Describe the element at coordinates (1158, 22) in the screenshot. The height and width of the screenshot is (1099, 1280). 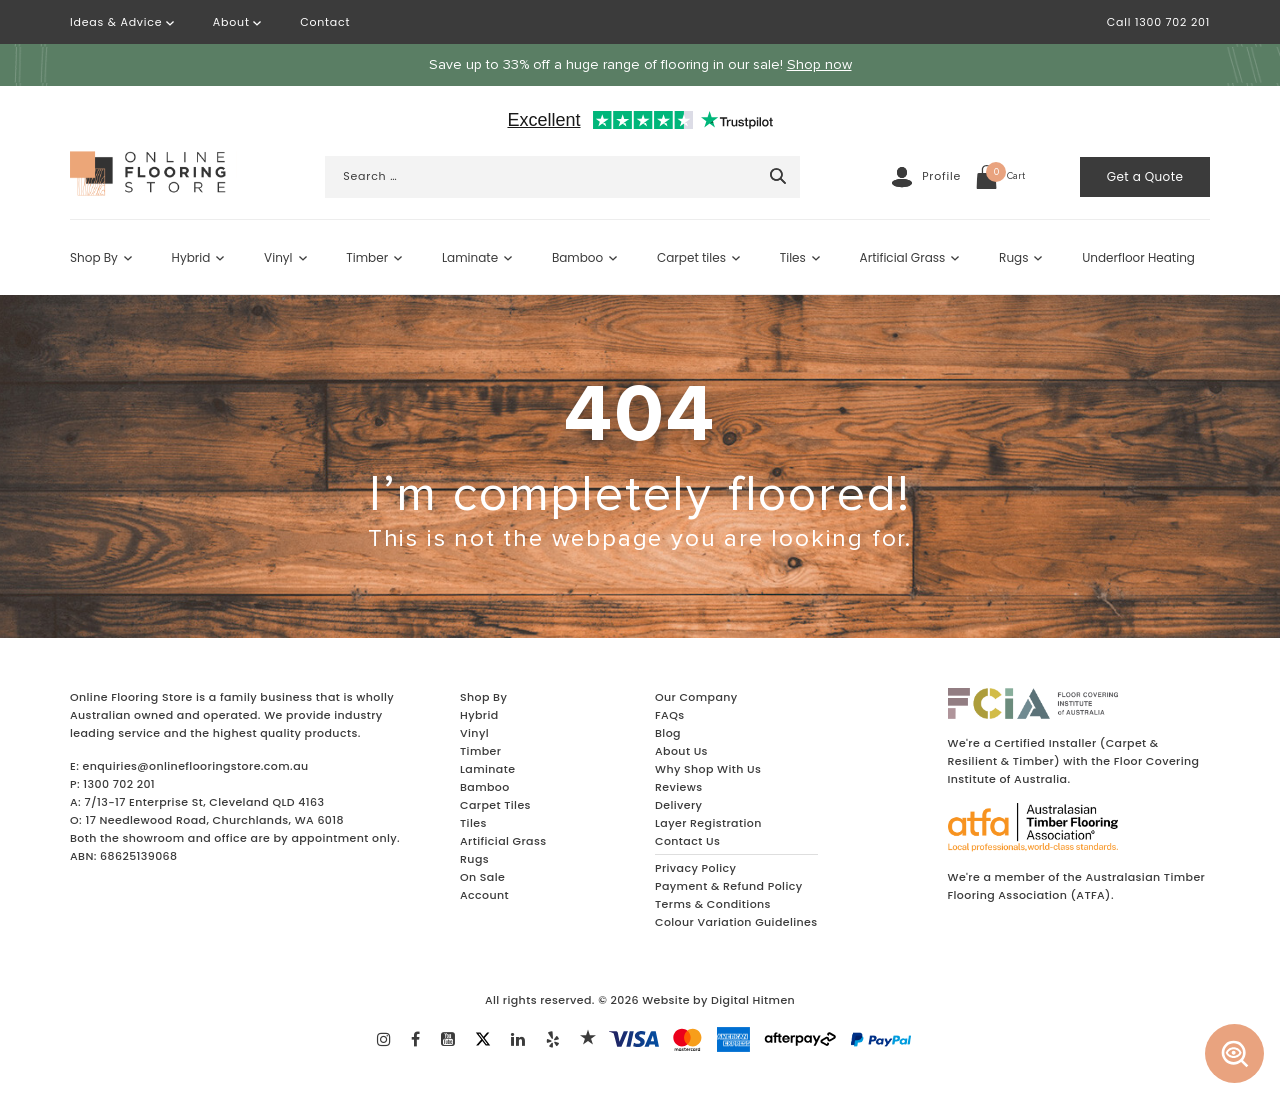
I see `Call 1300 702 201` at that location.